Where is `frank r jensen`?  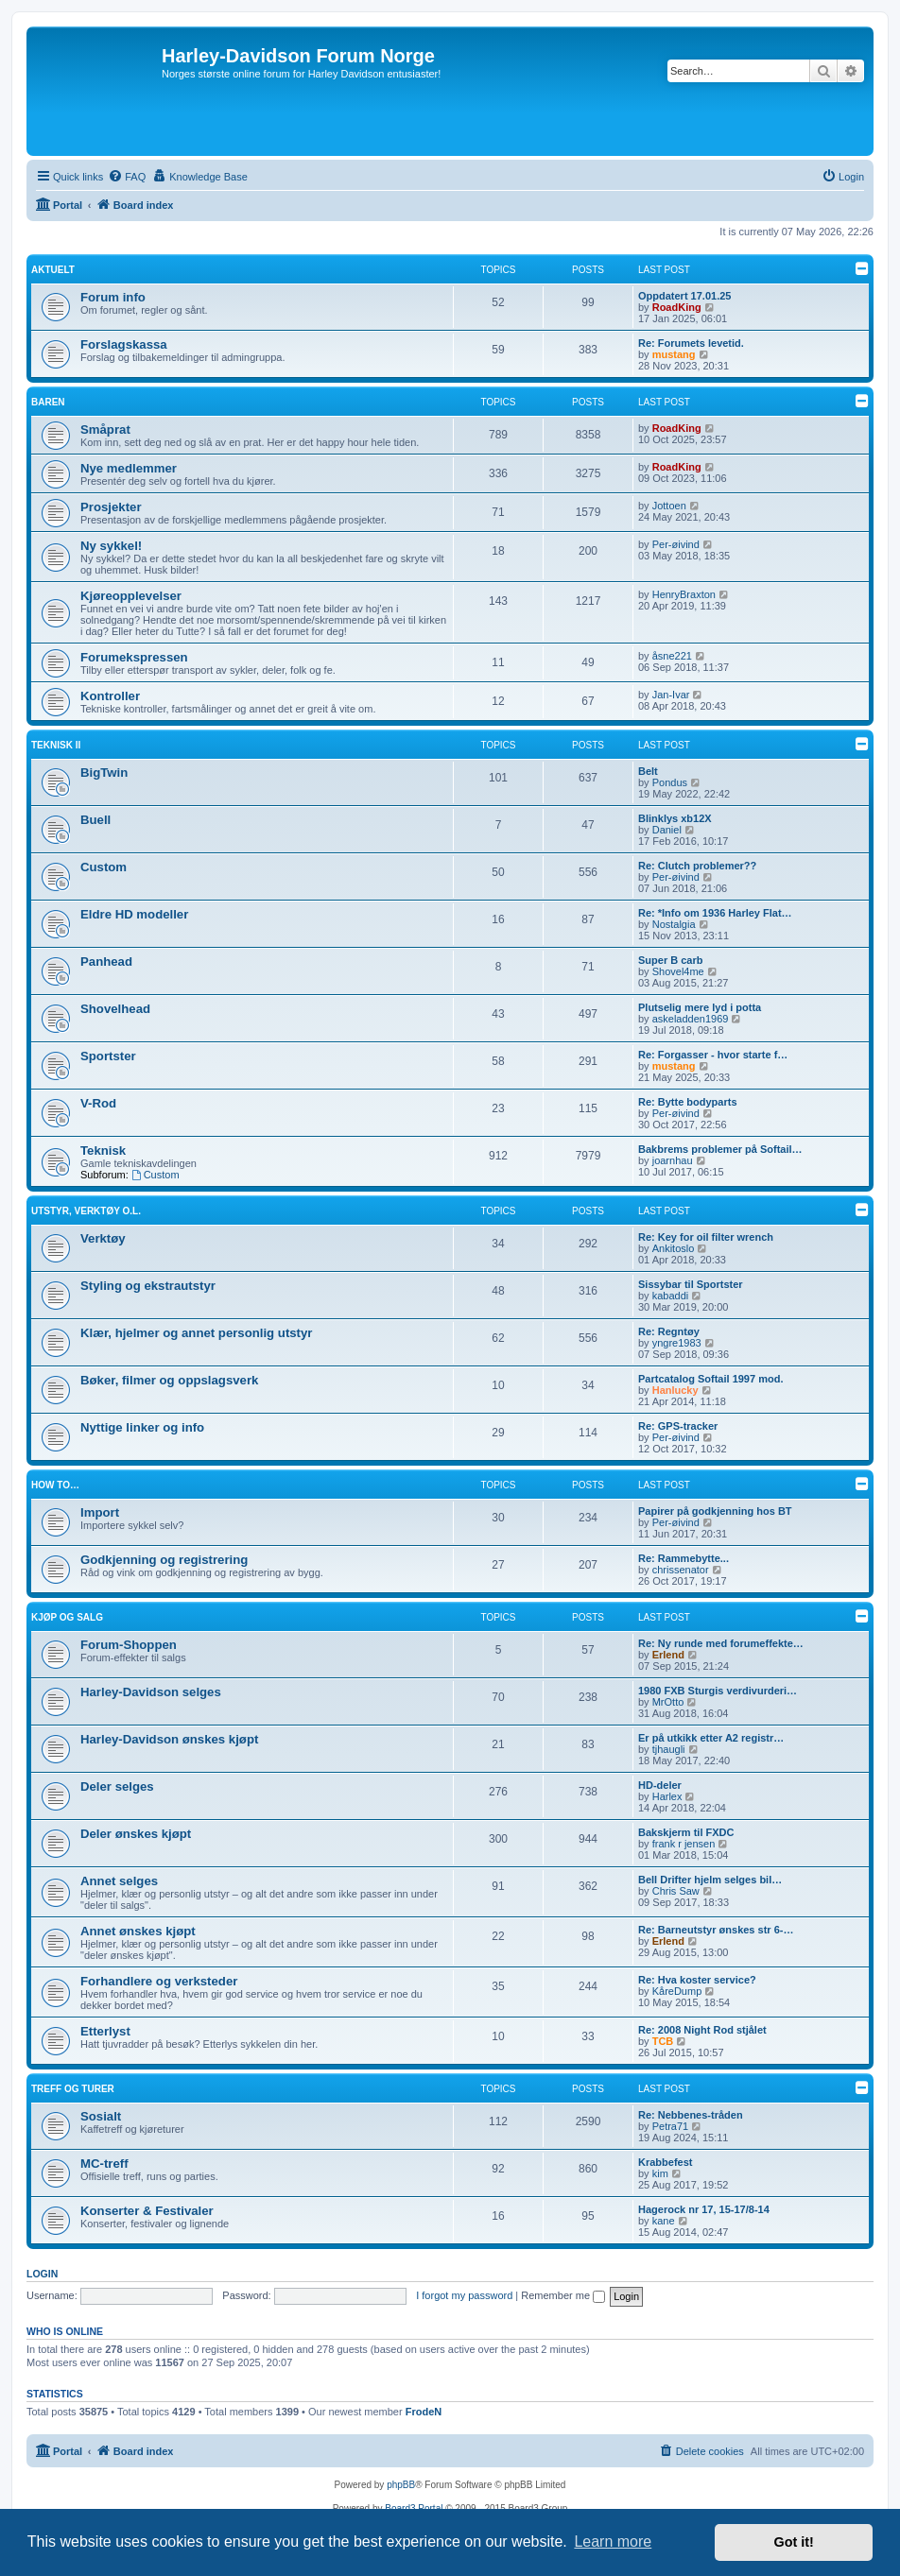 frank r jensen is located at coordinates (684, 1843).